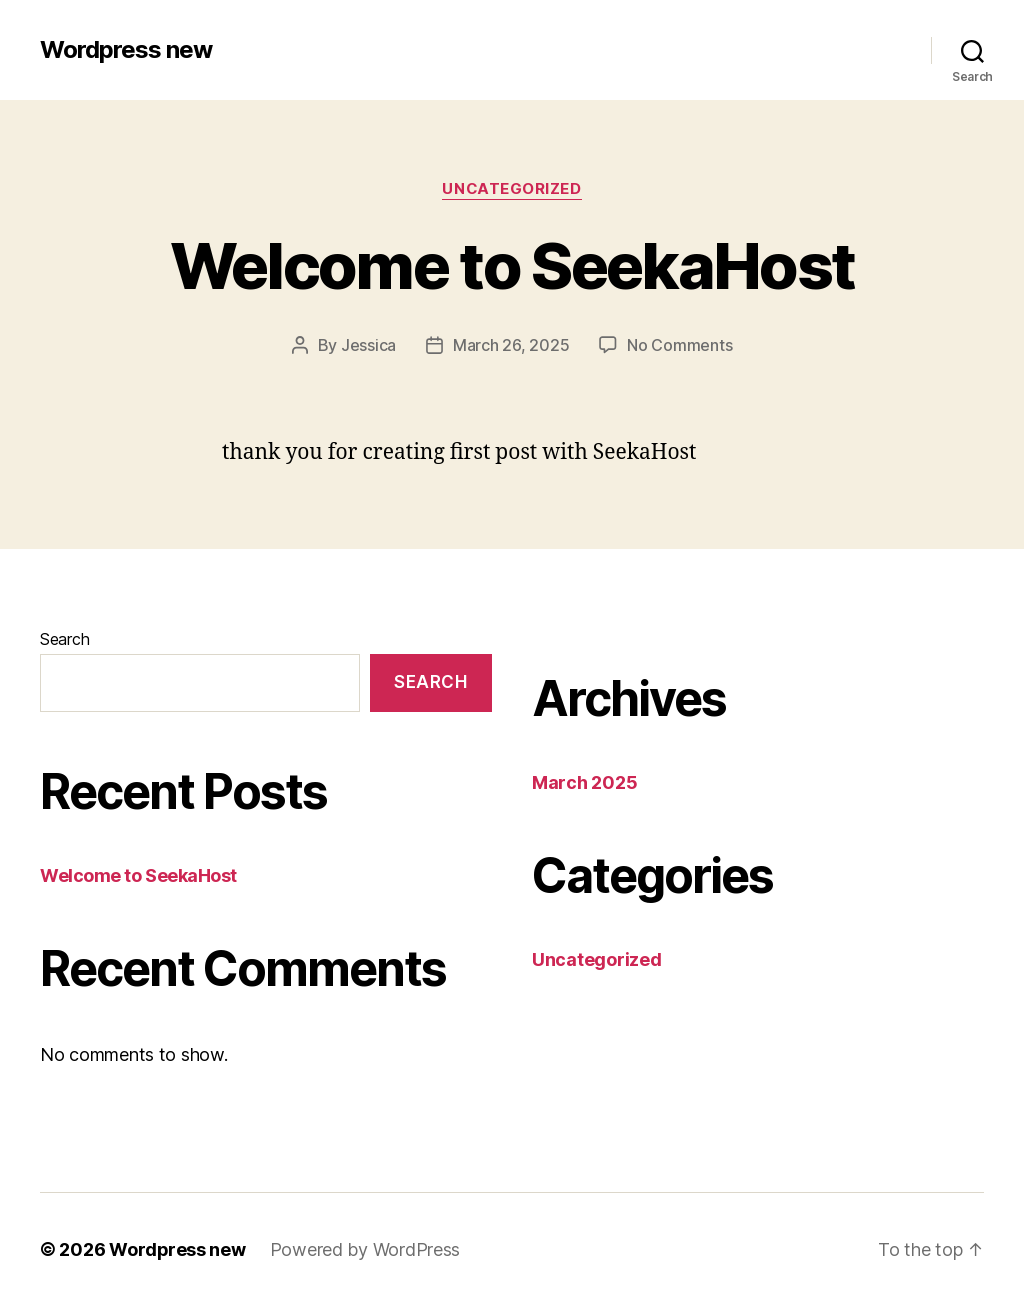 The image size is (1024, 1305). Describe the element at coordinates (512, 265) in the screenshot. I see `Welcome to SeekaHost` at that location.